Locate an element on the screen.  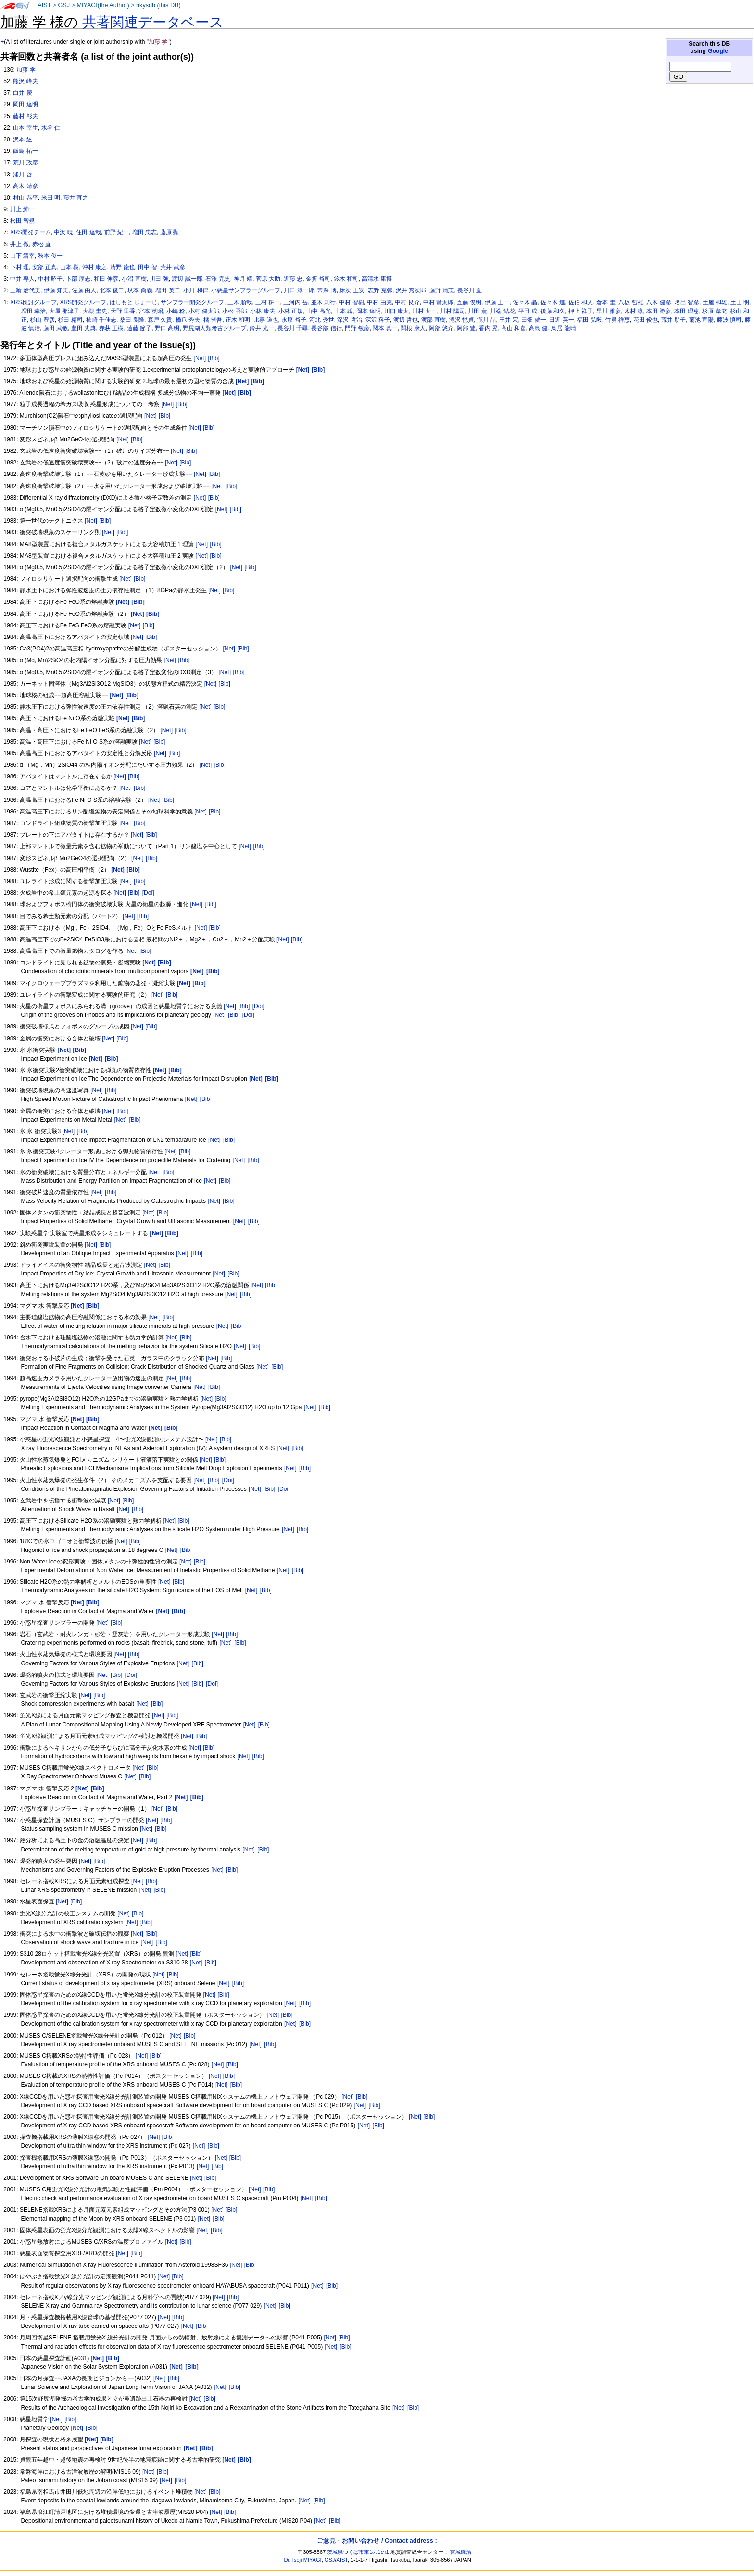
小松 吾郎 is located at coordinates (234, 311).